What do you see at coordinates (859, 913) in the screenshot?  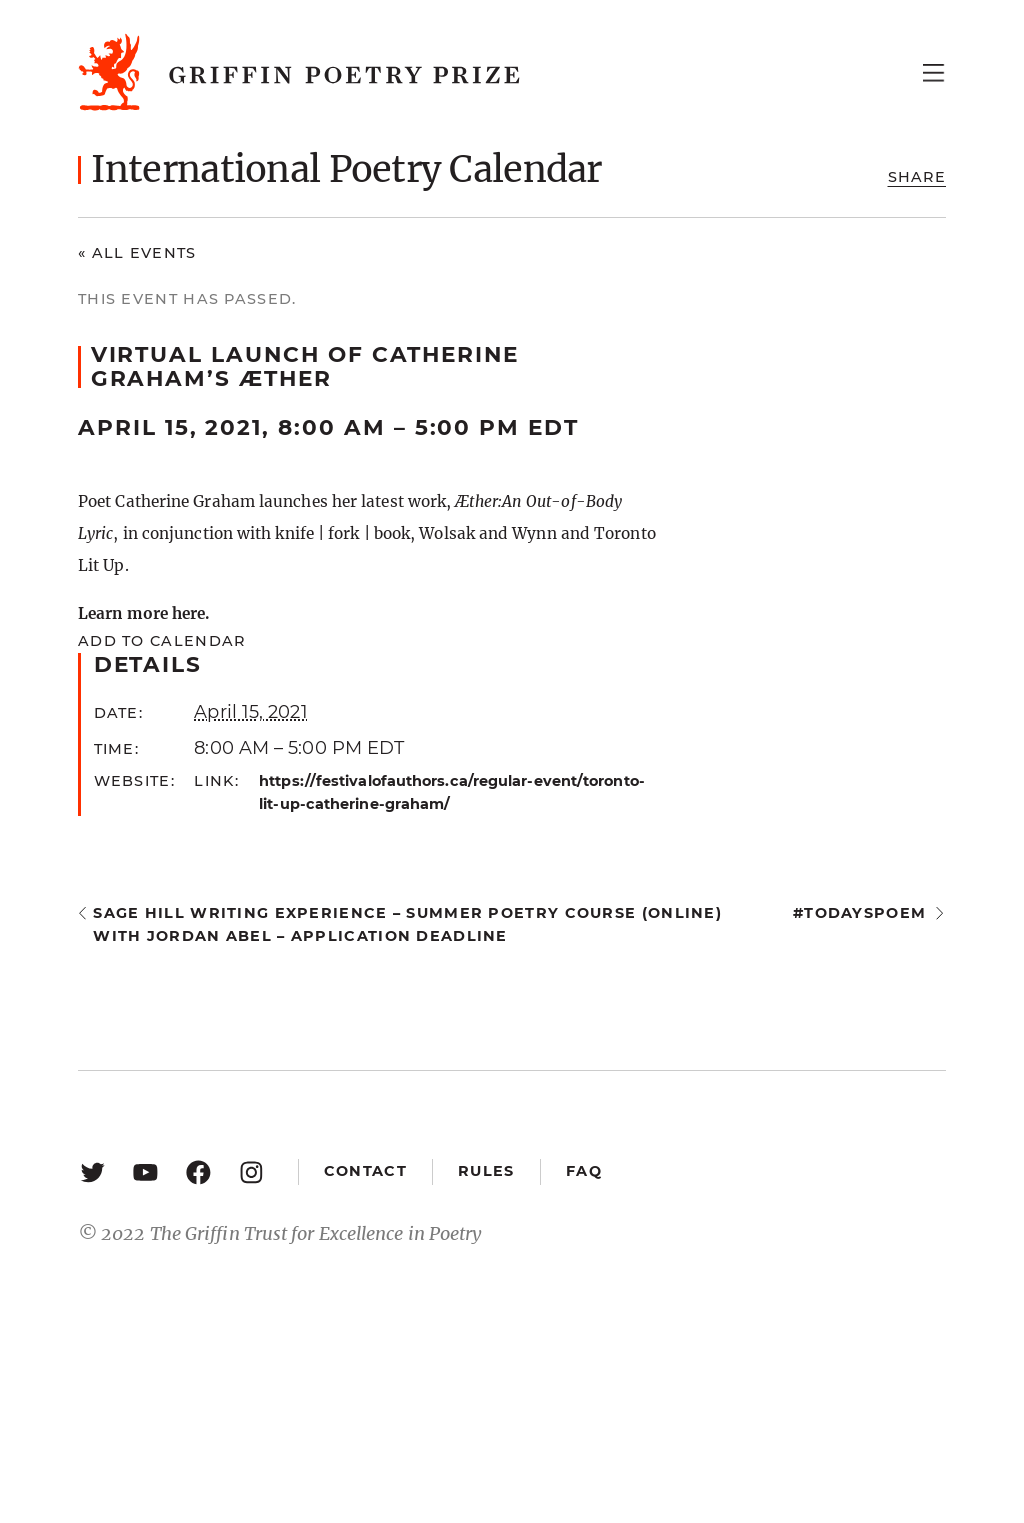 I see `#todayspoem` at bounding box center [859, 913].